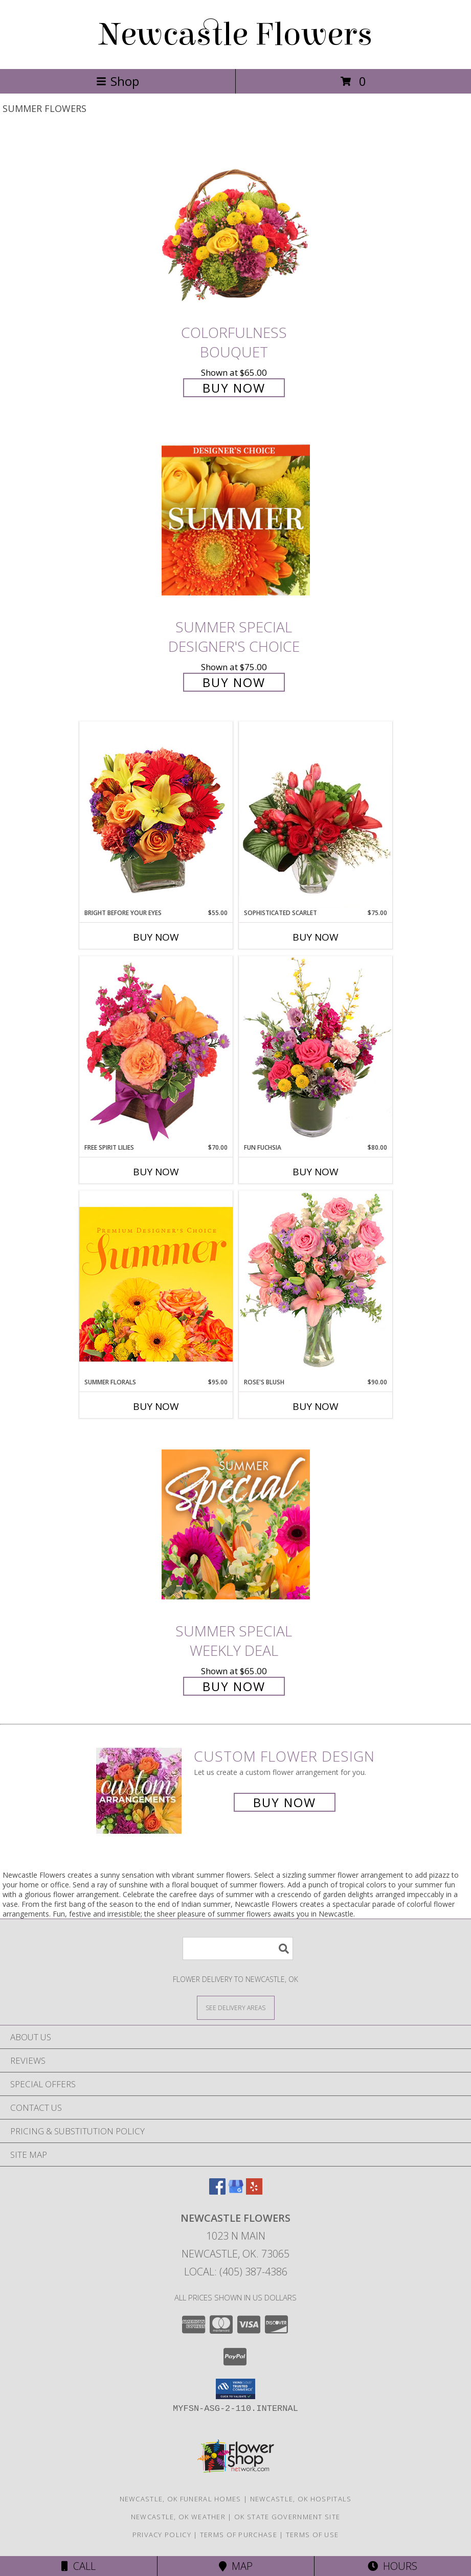  Describe the element at coordinates (234, 1686) in the screenshot. I see `Buy Now [Buy Summer Special Weekly Deal for $65.00]` at that location.